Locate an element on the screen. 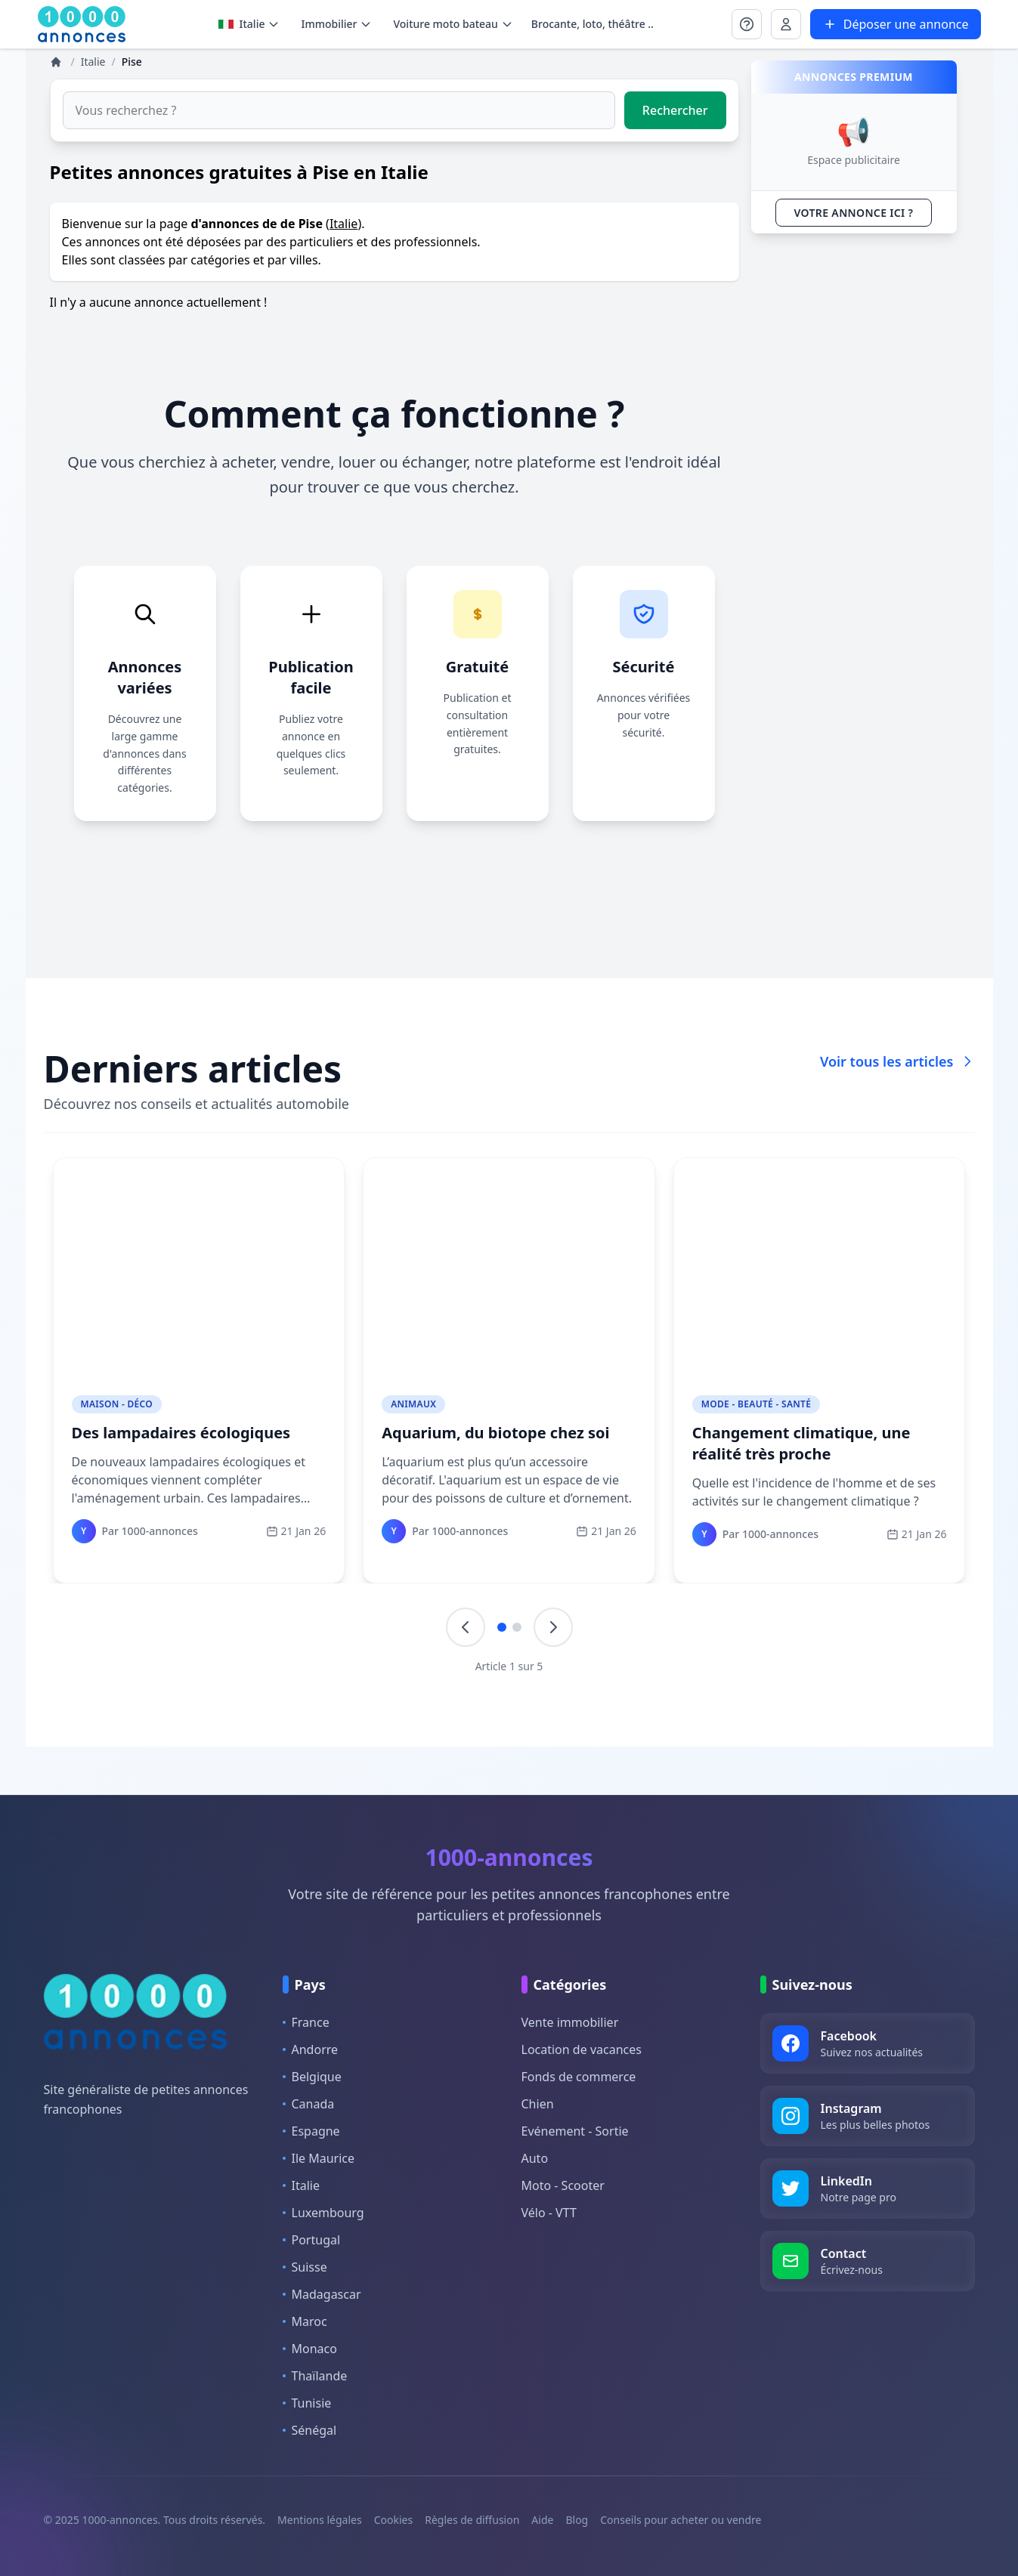  Canada is located at coordinates (309, 2104).